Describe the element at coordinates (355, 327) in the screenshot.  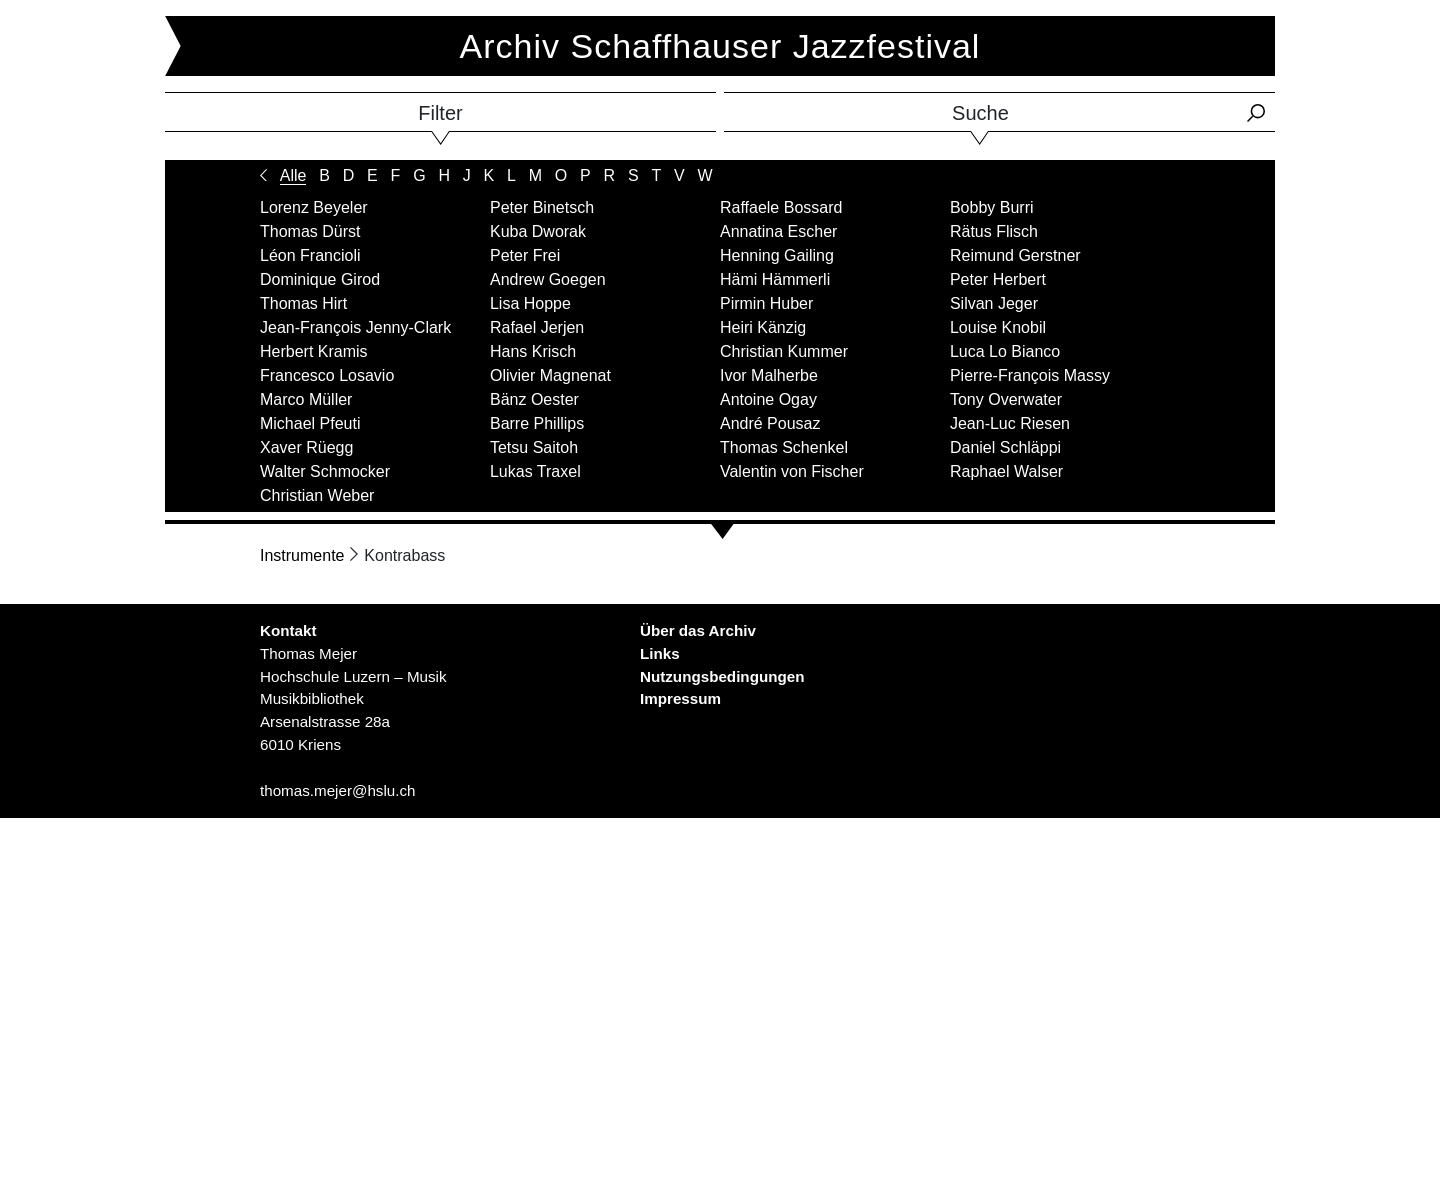
I see `Jean-François Jenny-Clark` at that location.